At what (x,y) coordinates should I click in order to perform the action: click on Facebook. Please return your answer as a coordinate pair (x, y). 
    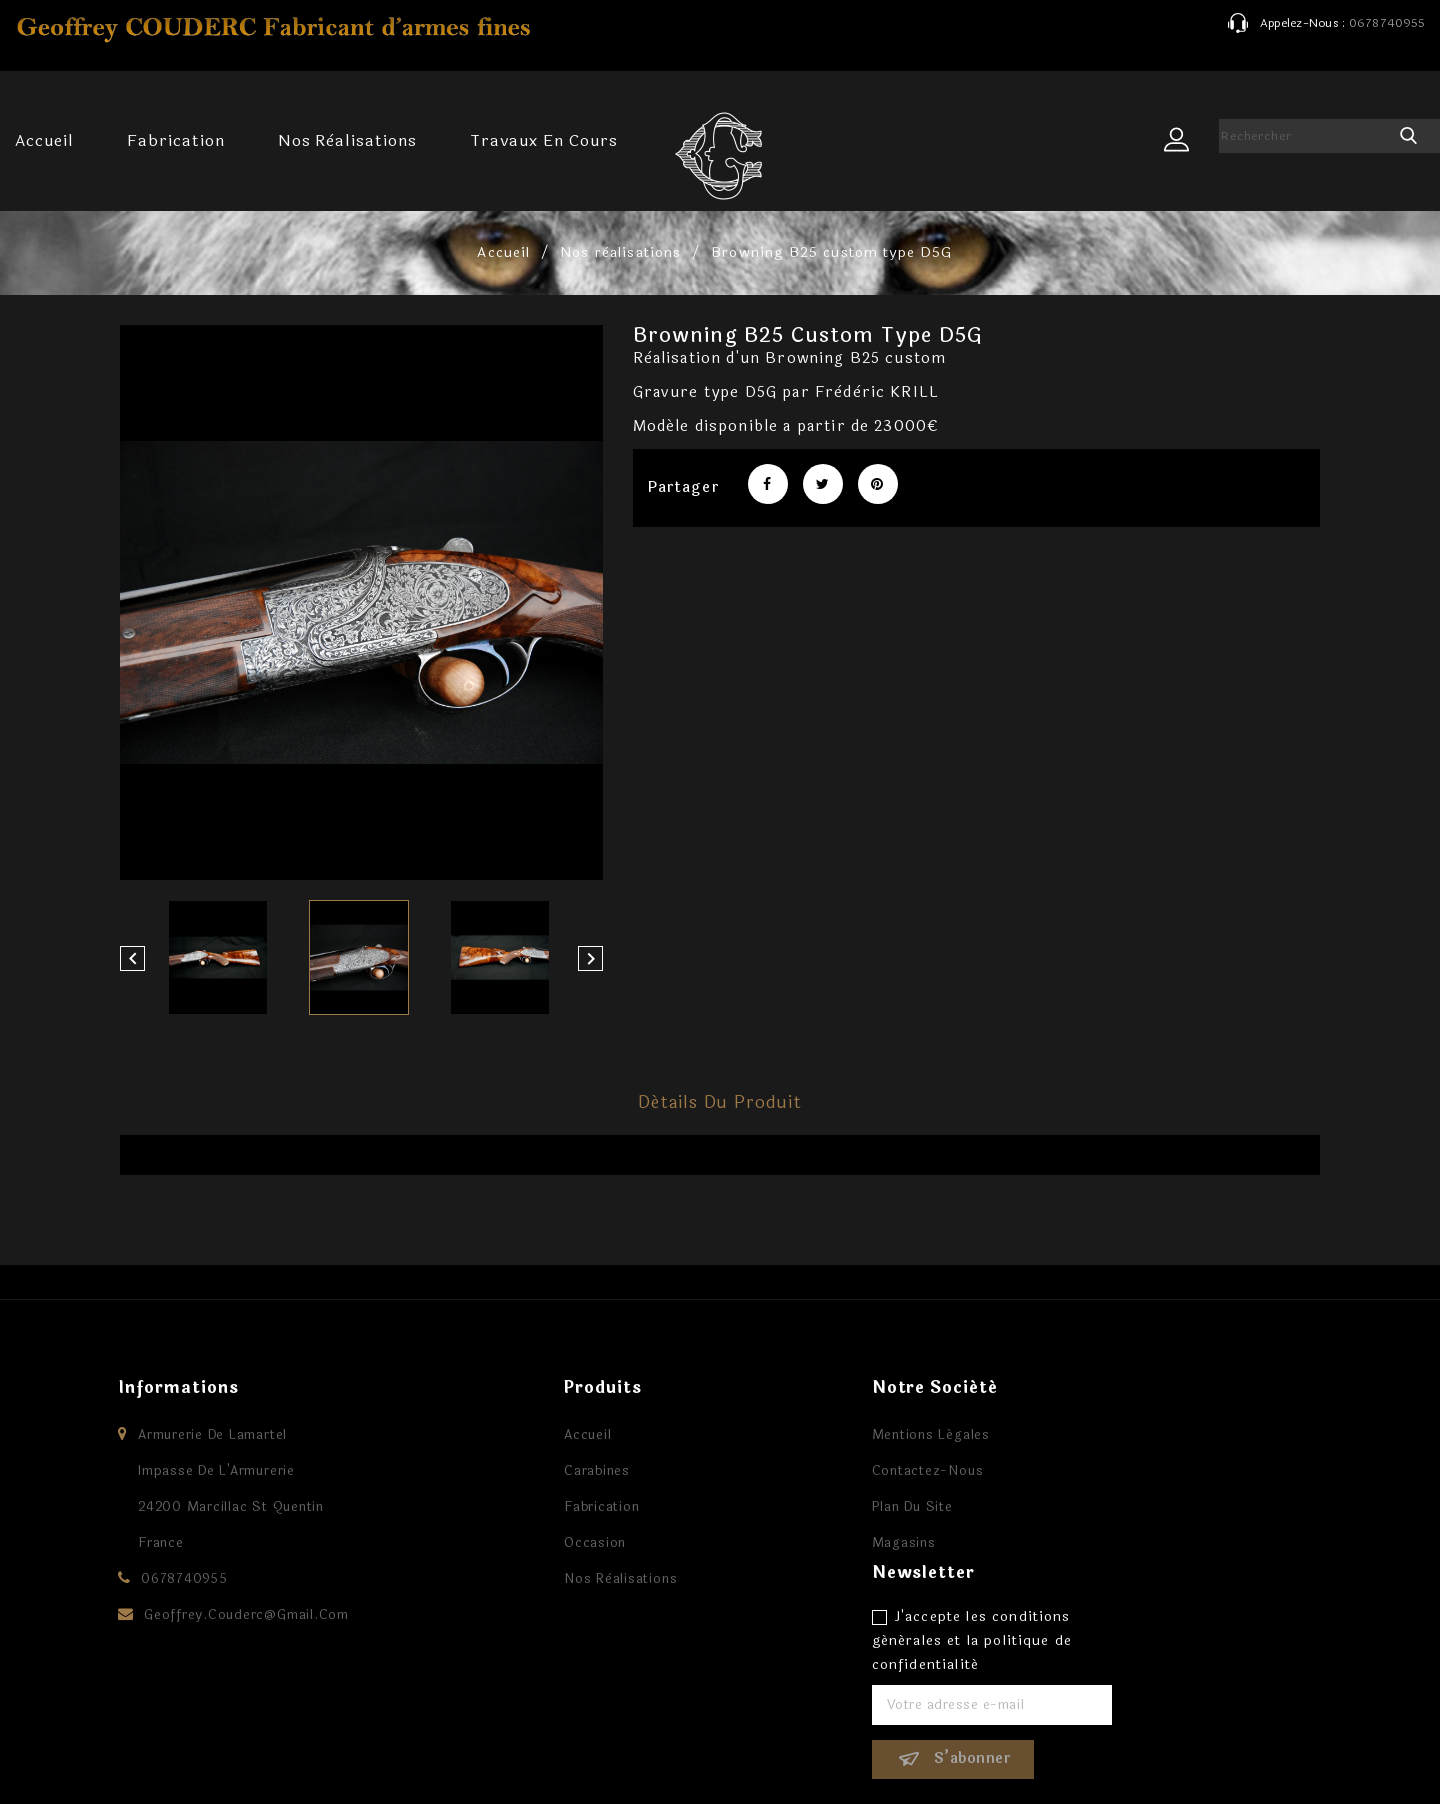
    Looking at the image, I should click on (720, 1733).